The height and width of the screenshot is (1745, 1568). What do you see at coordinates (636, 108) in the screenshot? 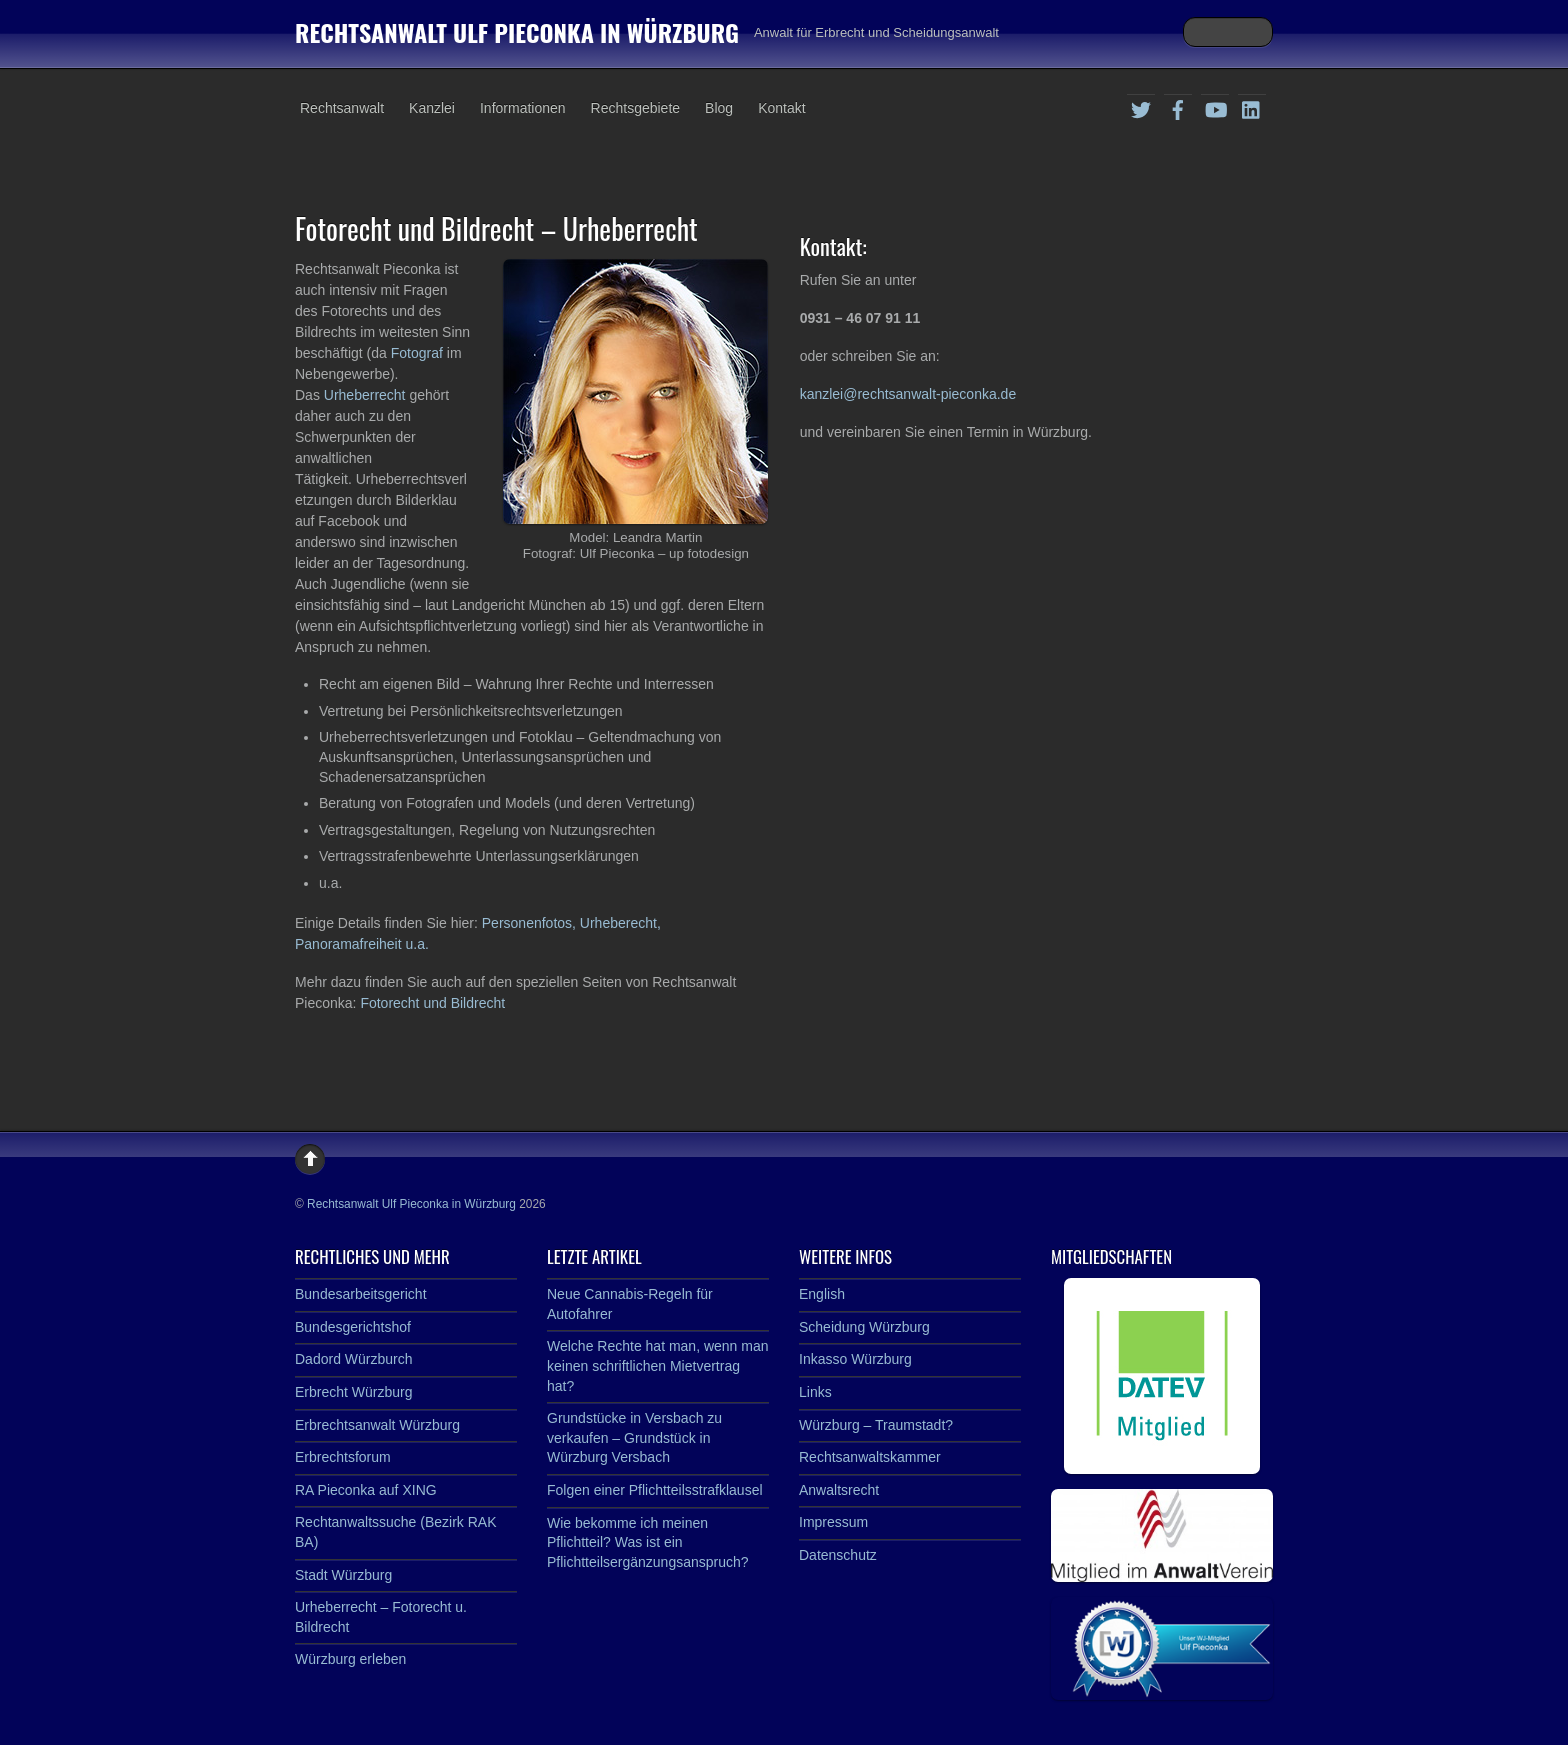
I see `Rechtsgebiete` at bounding box center [636, 108].